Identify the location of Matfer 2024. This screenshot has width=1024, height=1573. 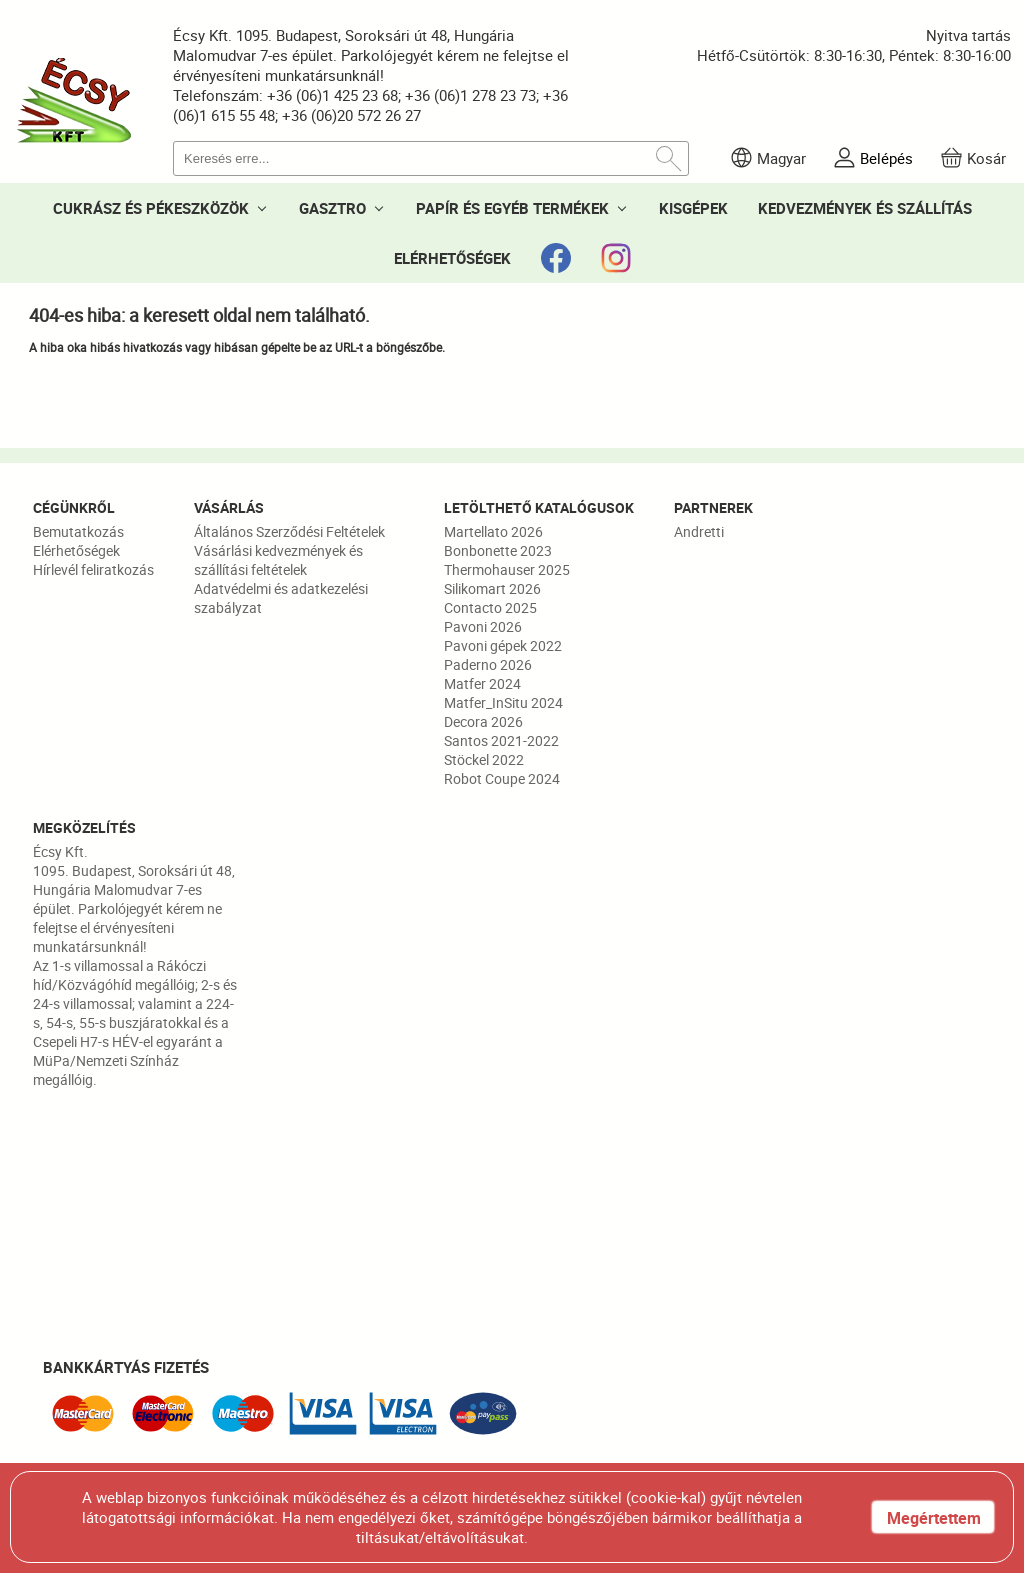
(482, 683).